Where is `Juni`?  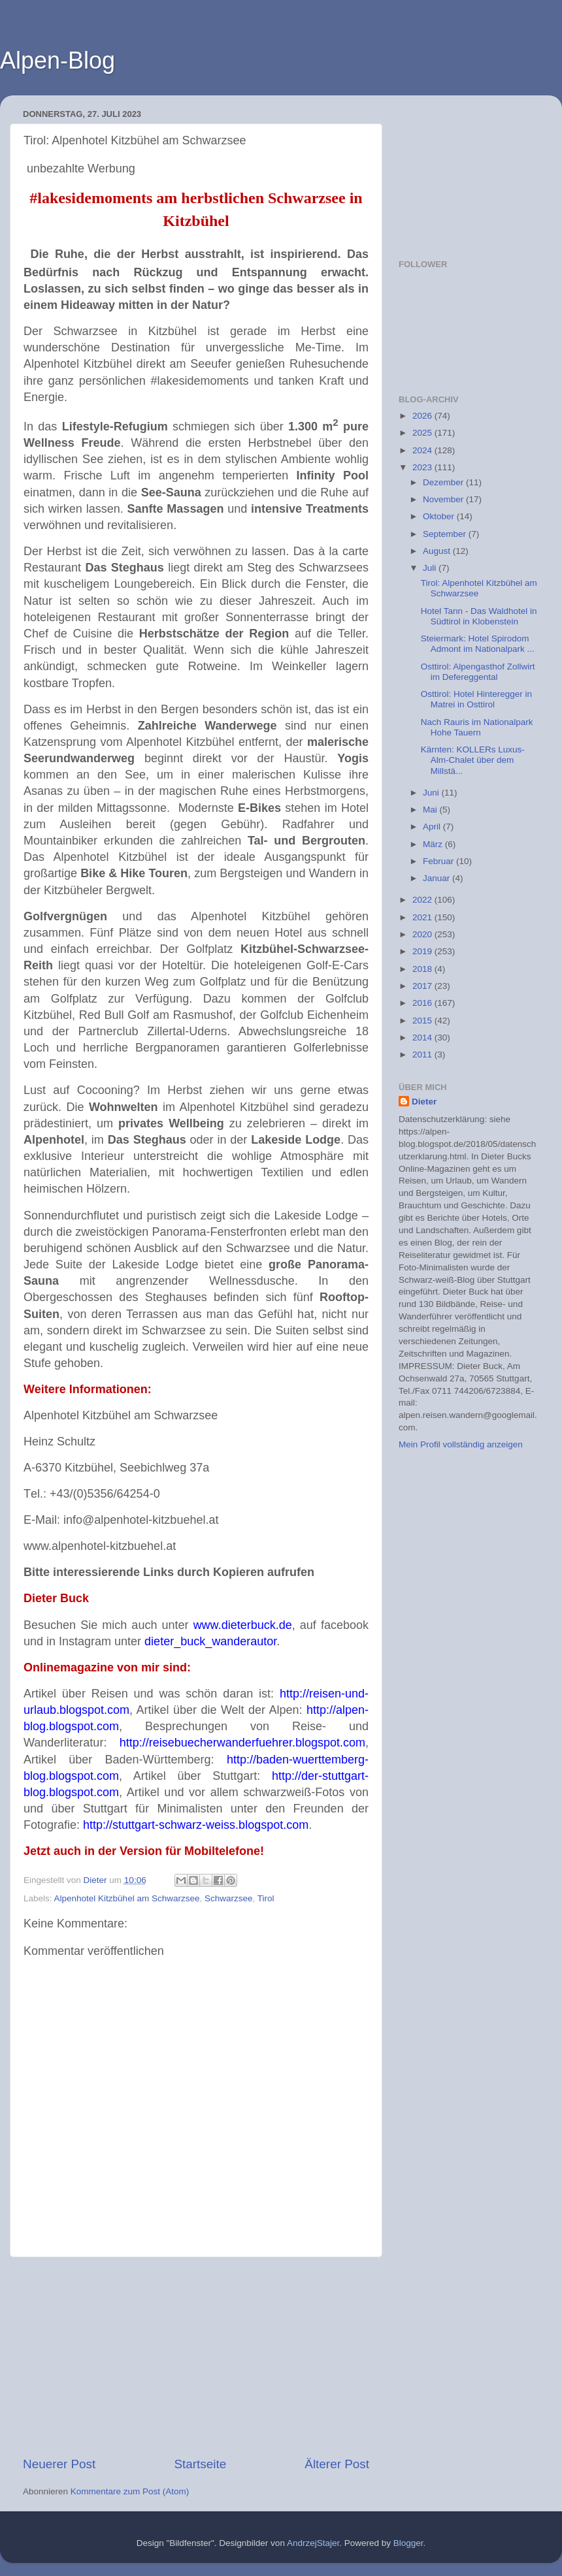 Juni is located at coordinates (432, 792).